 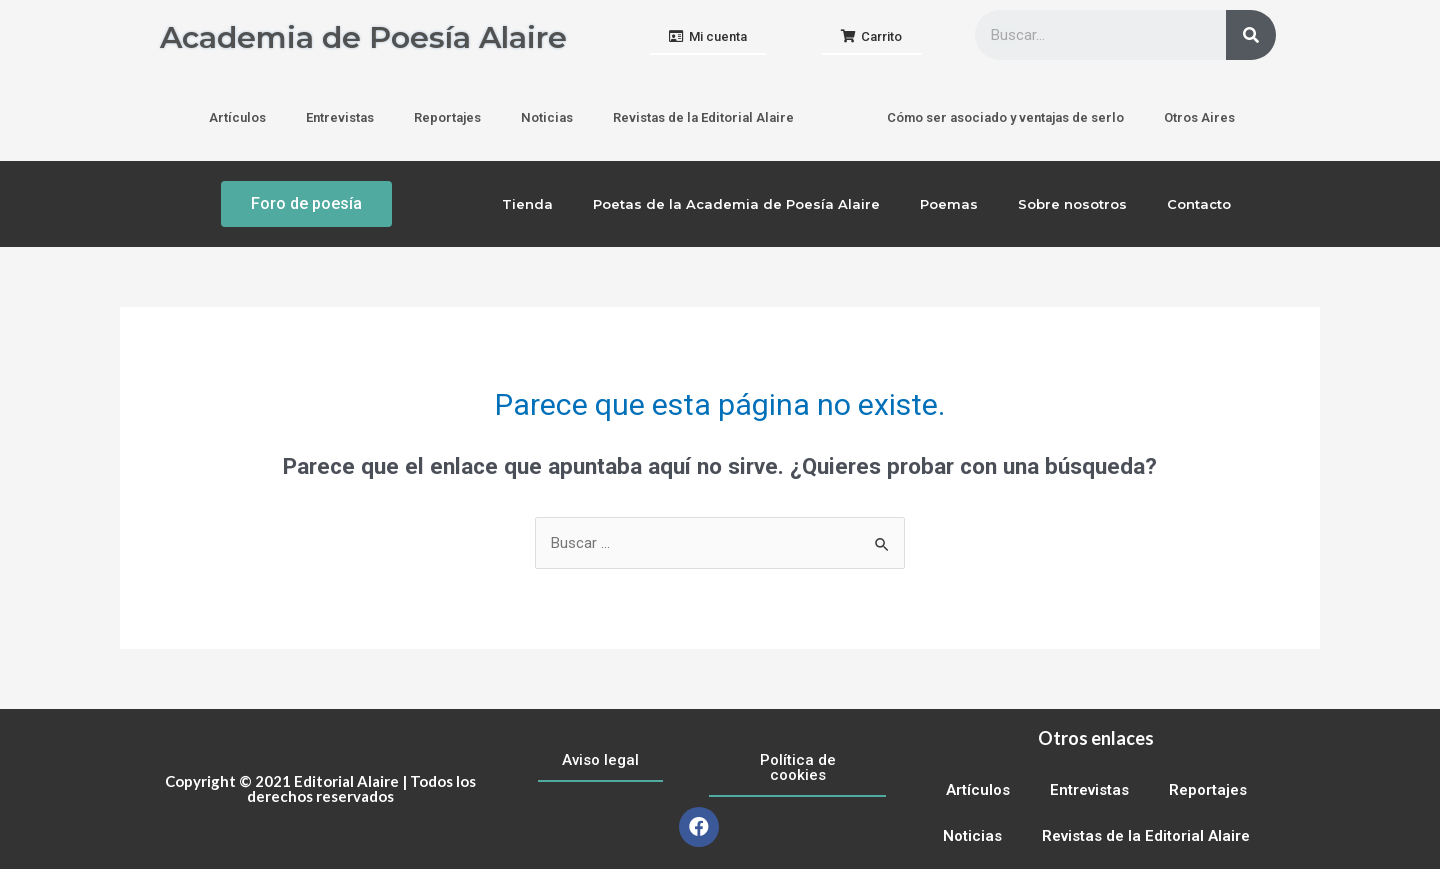 I want to click on [Buscar], so click(x=1251, y=35).